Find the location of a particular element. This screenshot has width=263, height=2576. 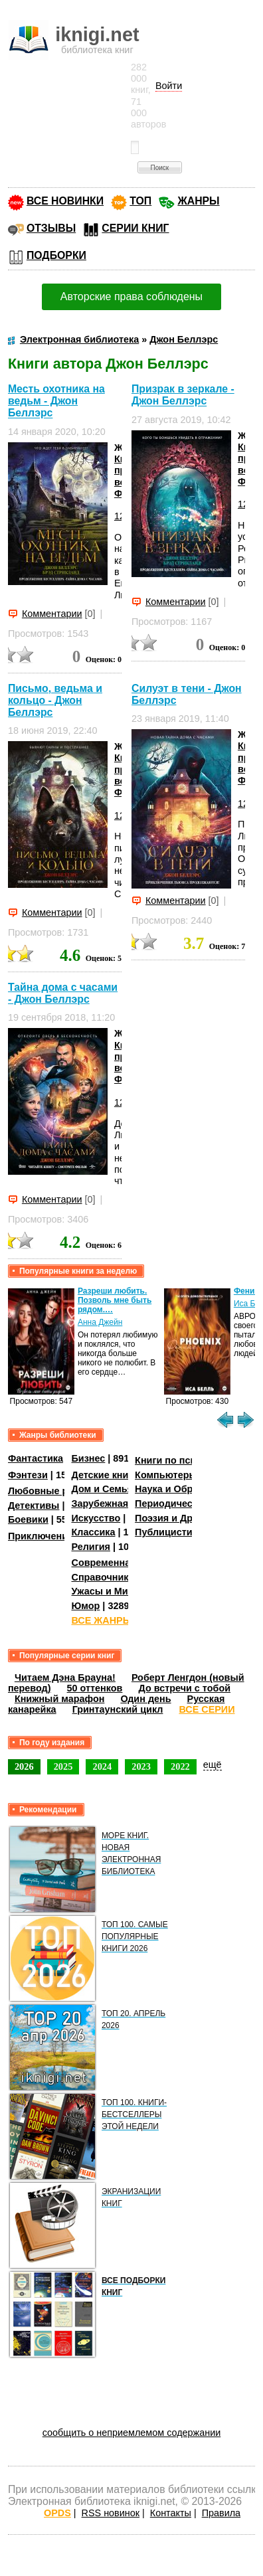

Месть охотника на ведьм - Джон Беллэрс is located at coordinates (56, 400).